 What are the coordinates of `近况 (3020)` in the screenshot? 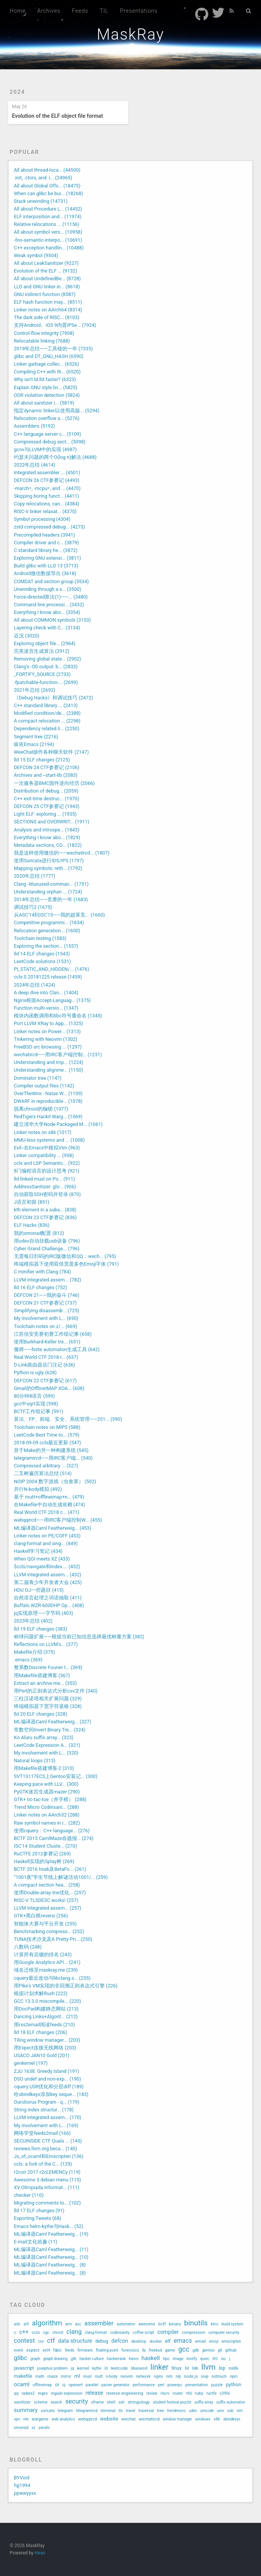 It's located at (26, 636).